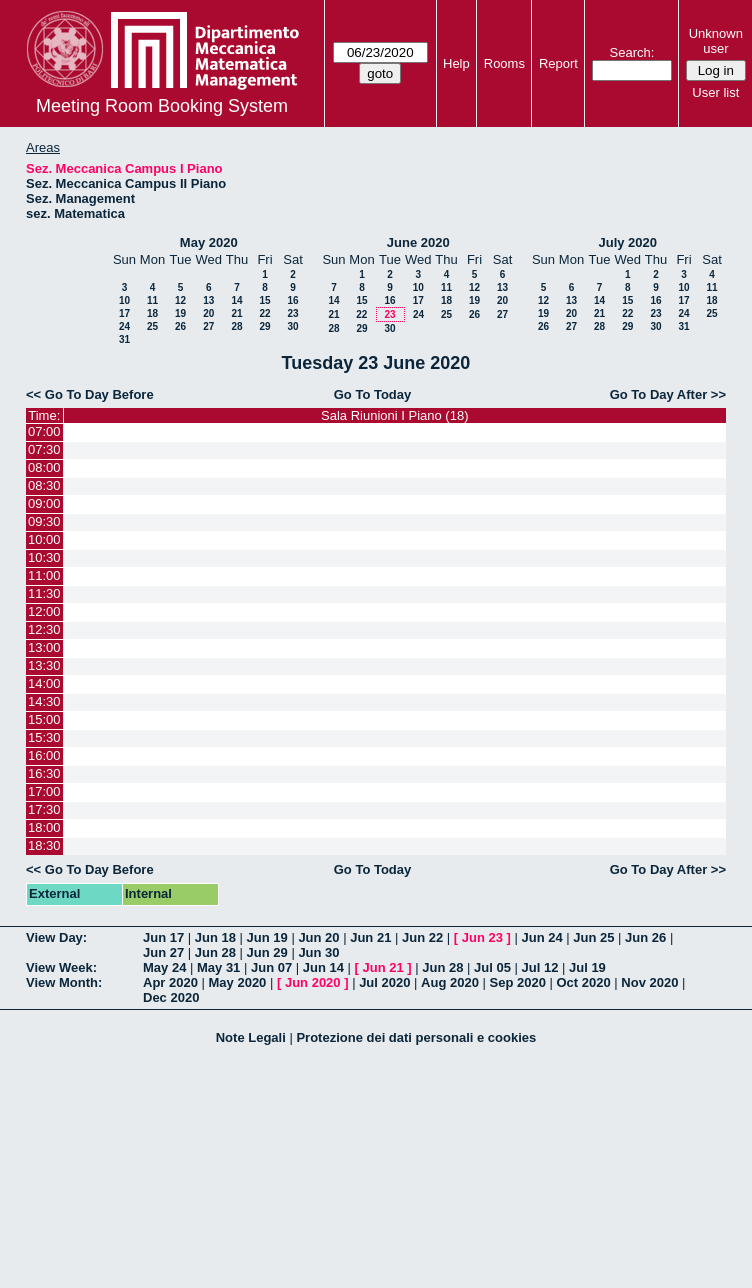 This screenshot has width=752, height=1288. What do you see at coordinates (416, 1037) in the screenshot?
I see `Protezione dei dati personali e cookies` at bounding box center [416, 1037].